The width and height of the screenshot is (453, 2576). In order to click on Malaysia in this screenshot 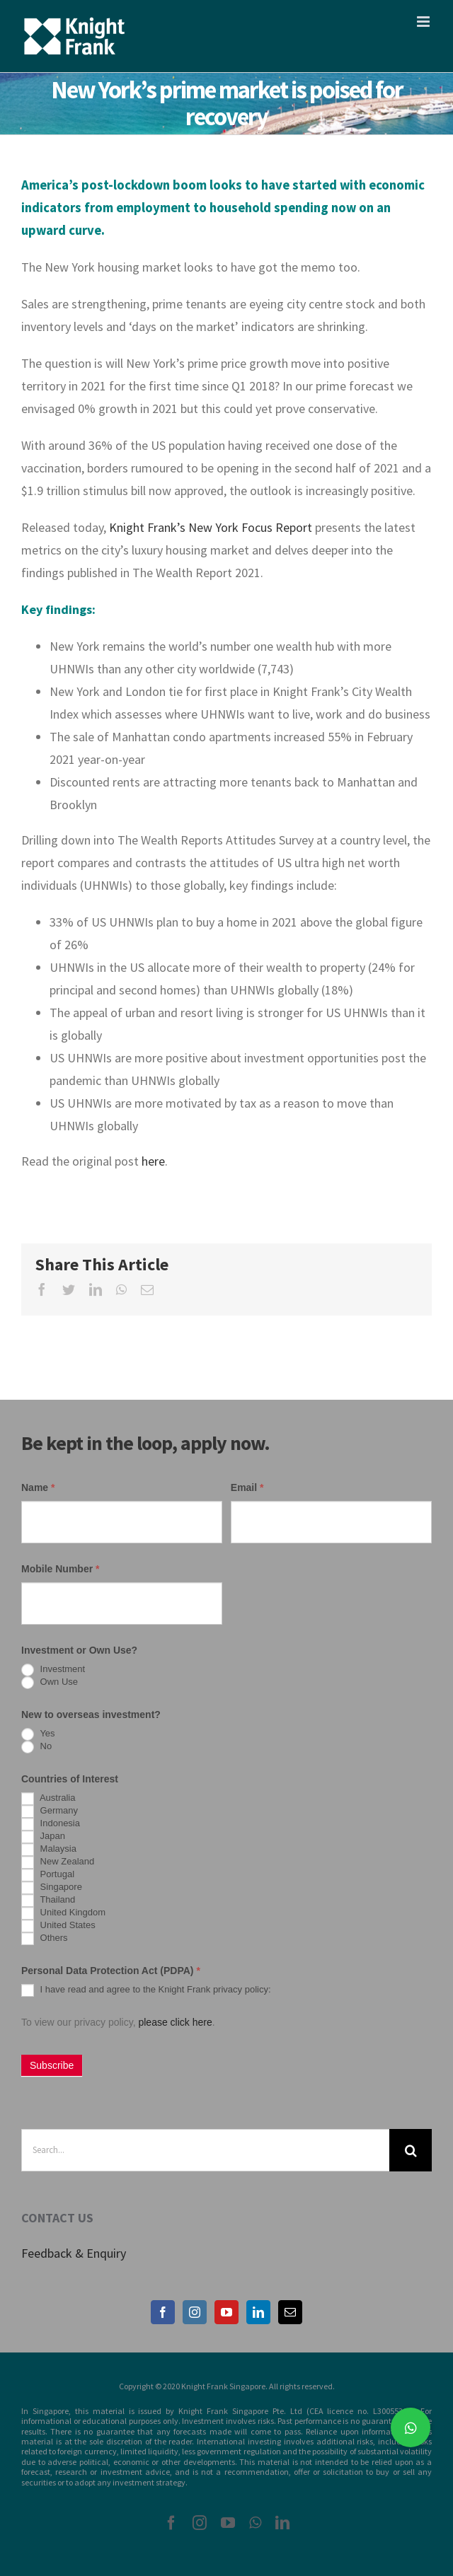, I will do `click(48, 1849)`.